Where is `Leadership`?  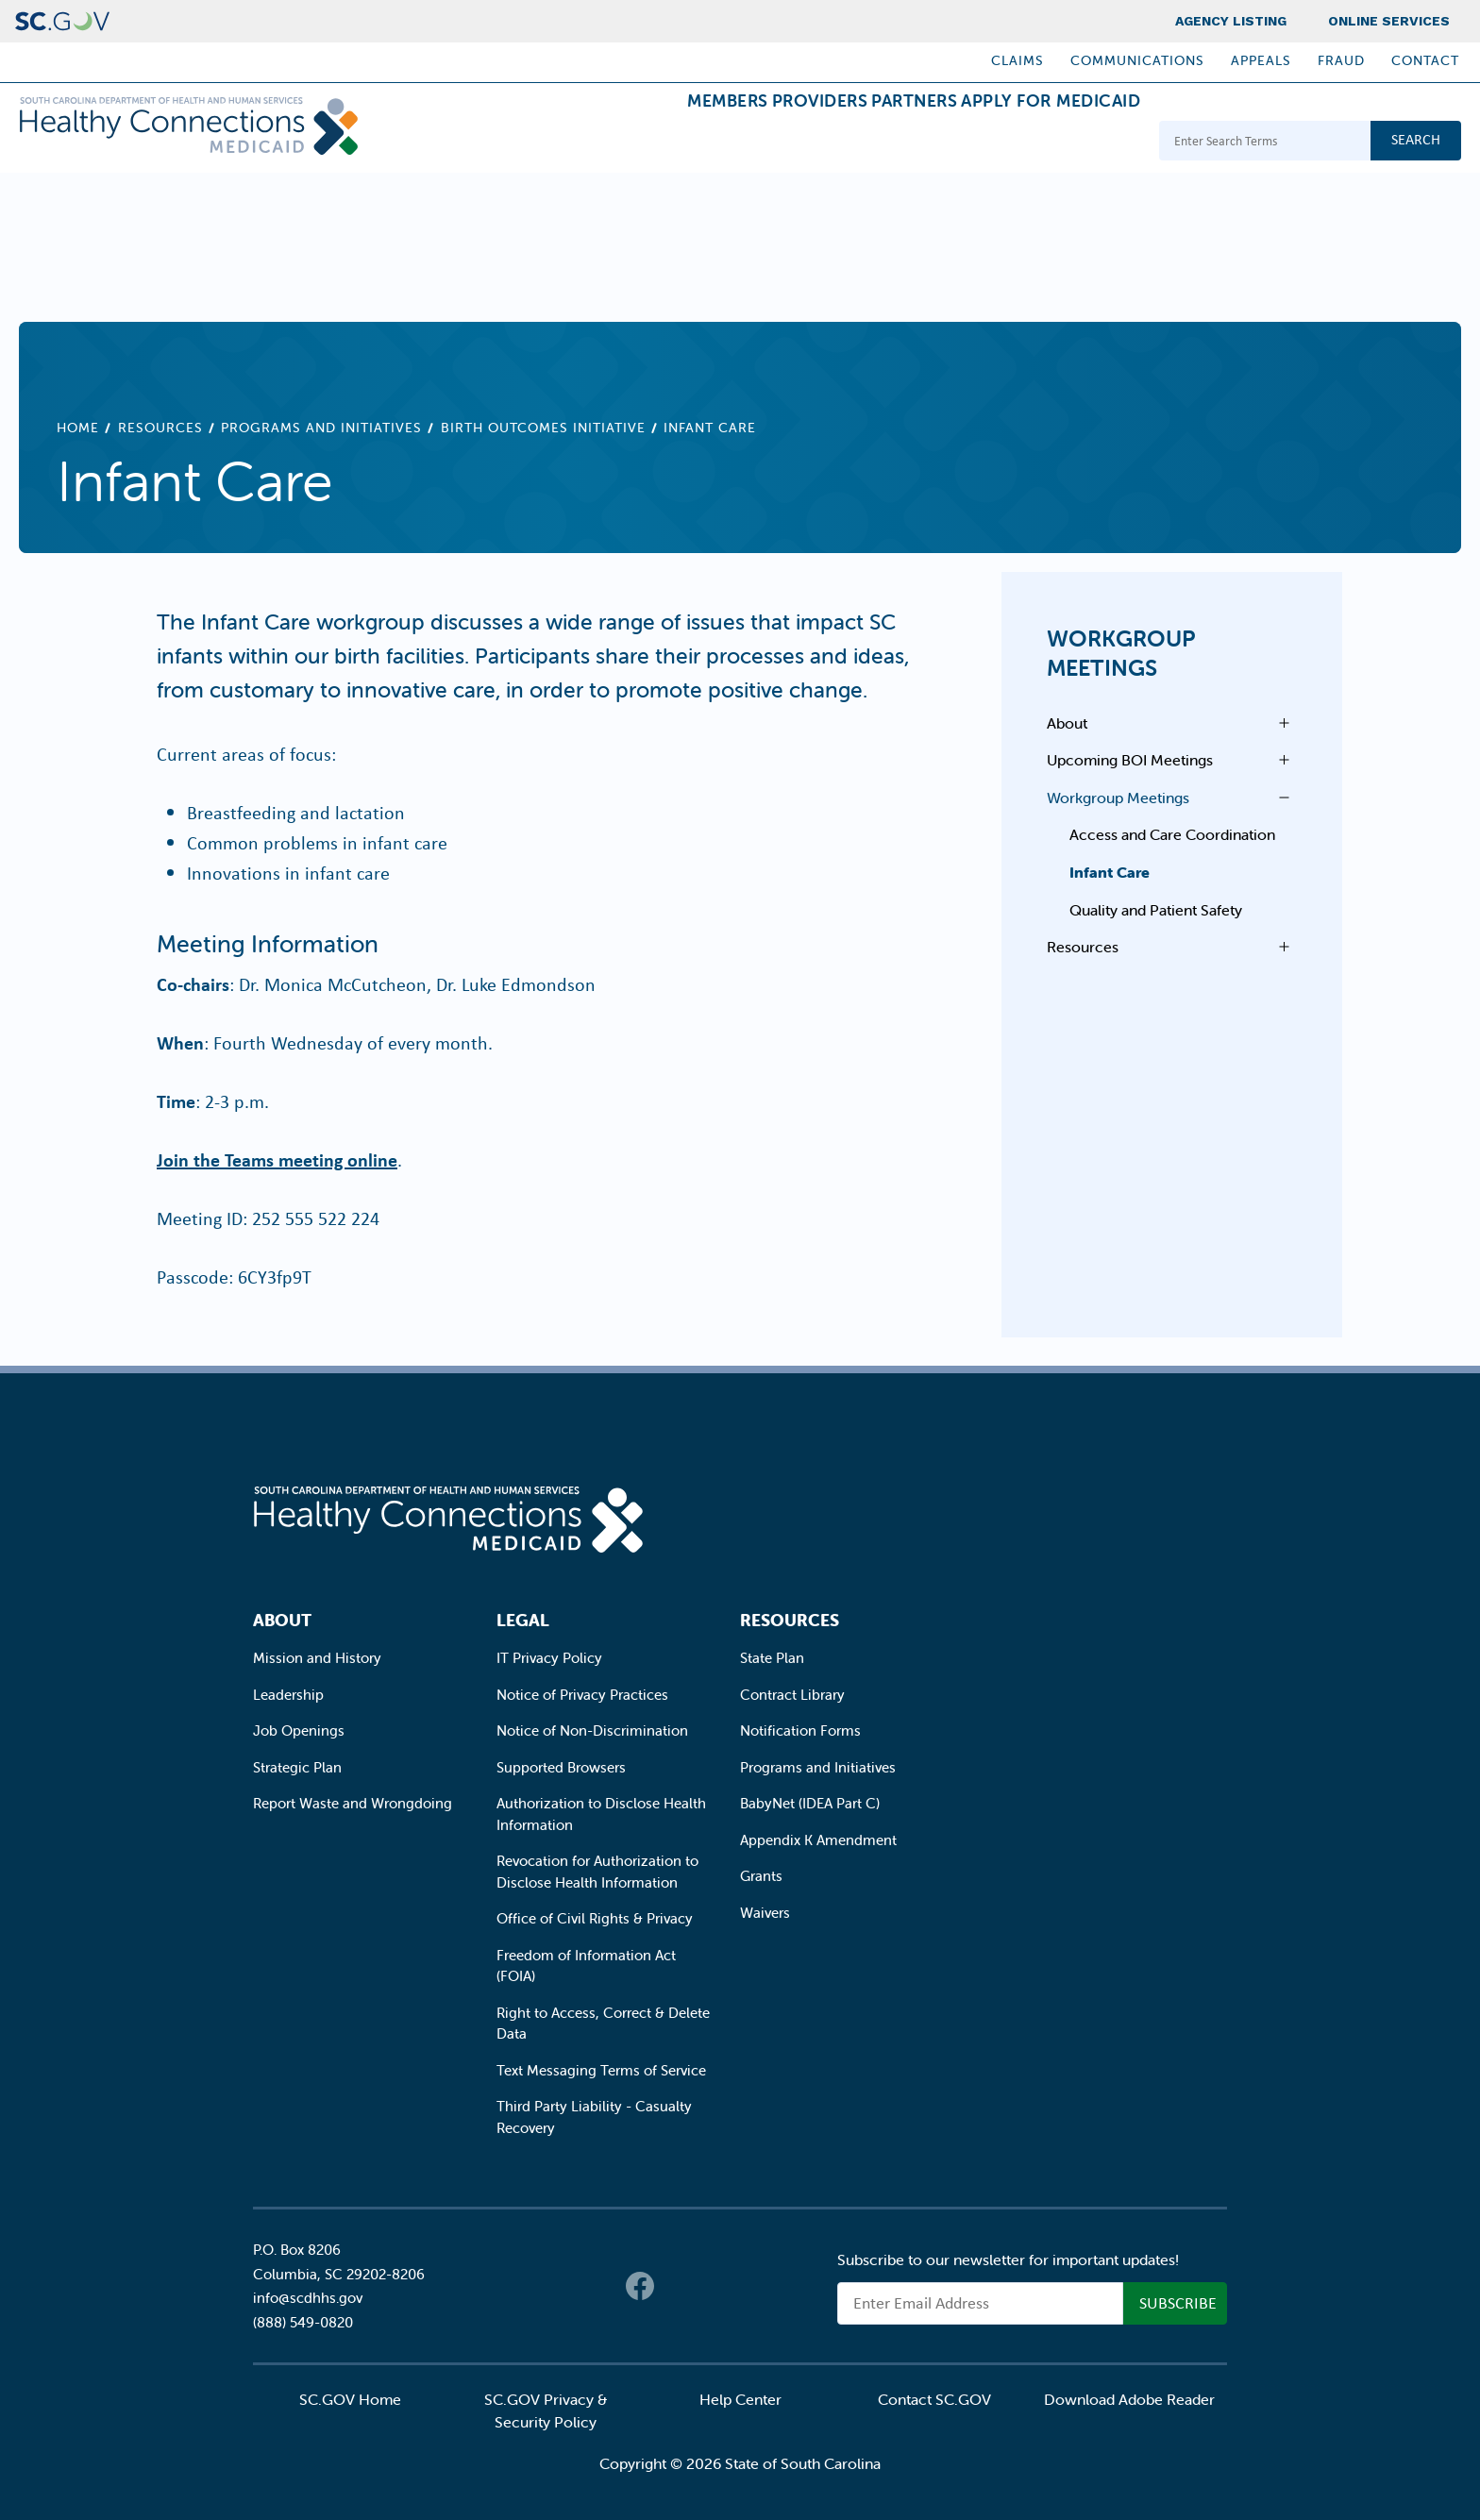 Leadership is located at coordinates (288, 1695).